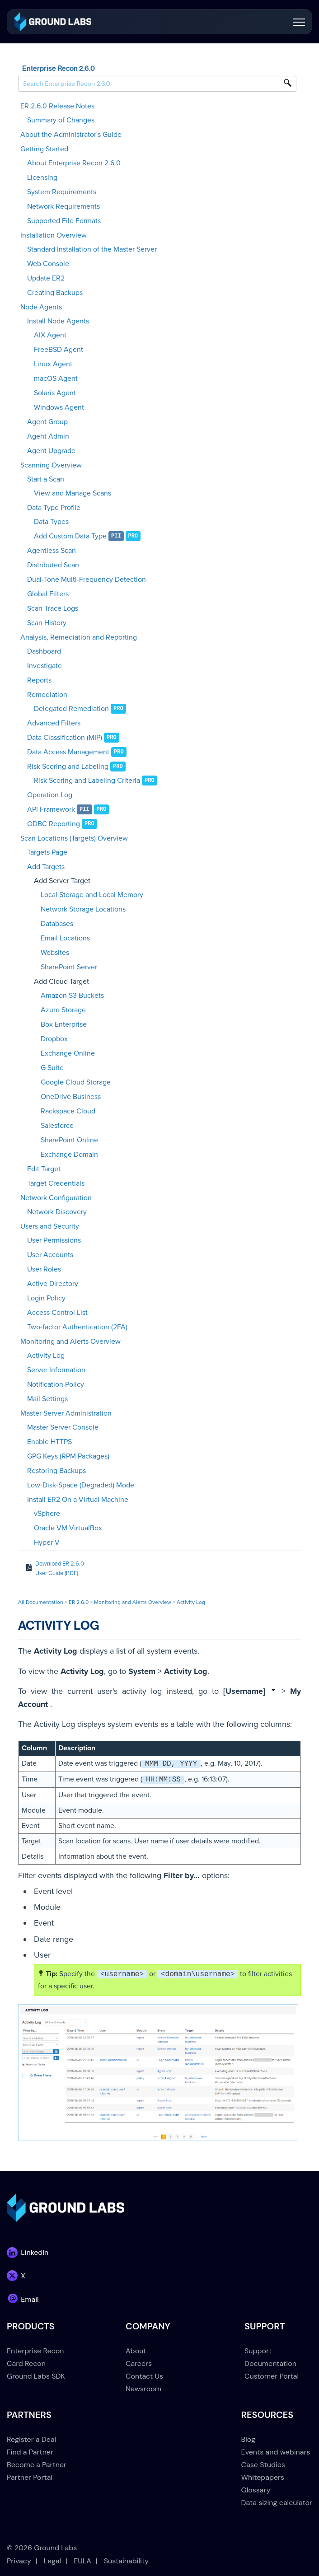 This screenshot has height=2576, width=319. What do you see at coordinates (63, 1010) in the screenshot?
I see `Azure Storage` at bounding box center [63, 1010].